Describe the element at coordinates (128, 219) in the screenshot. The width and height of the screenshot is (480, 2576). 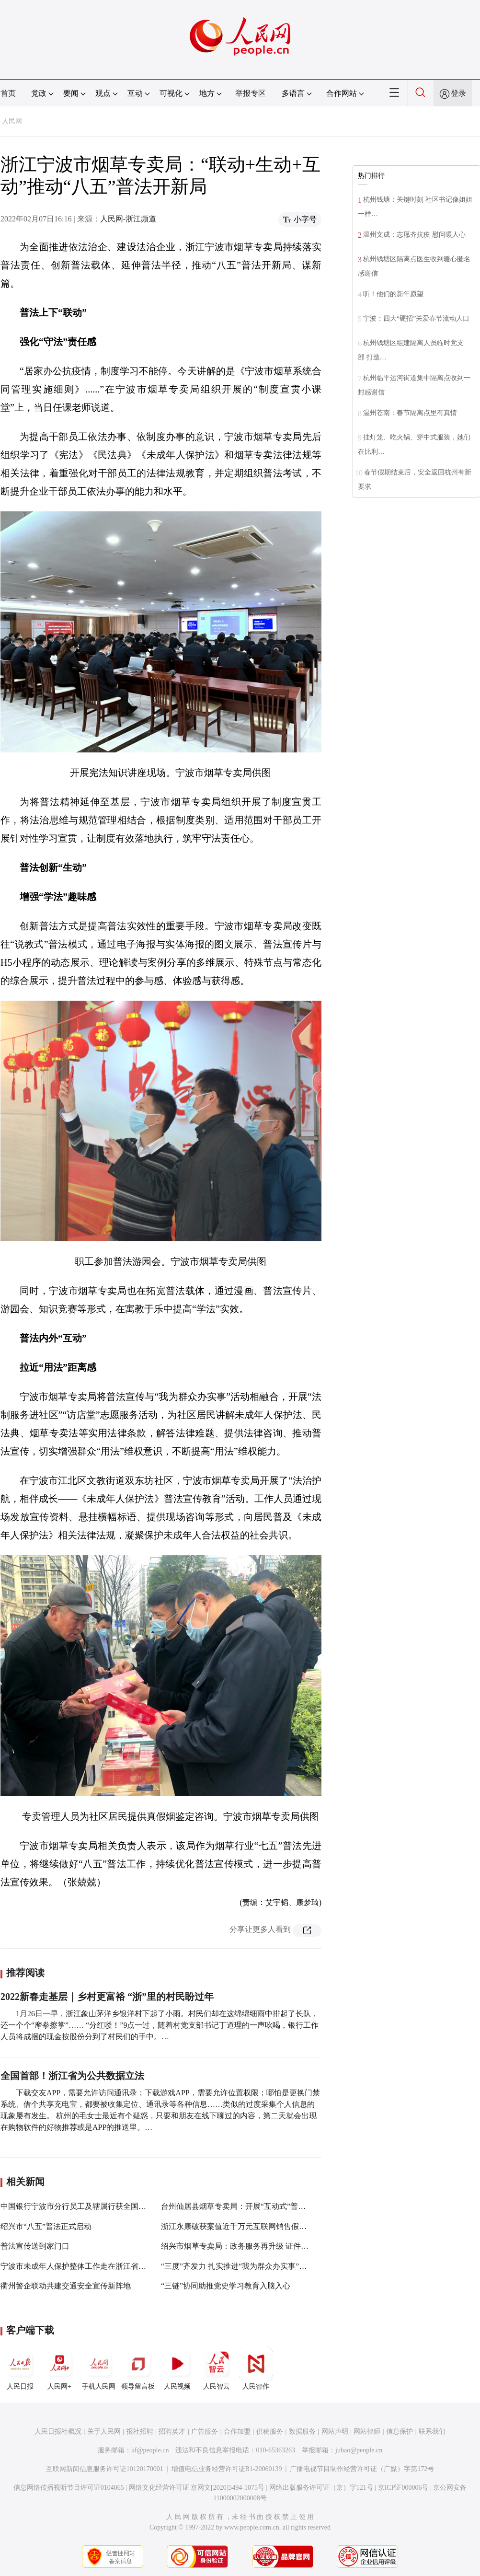
I see `人民网-浙江频道` at that location.